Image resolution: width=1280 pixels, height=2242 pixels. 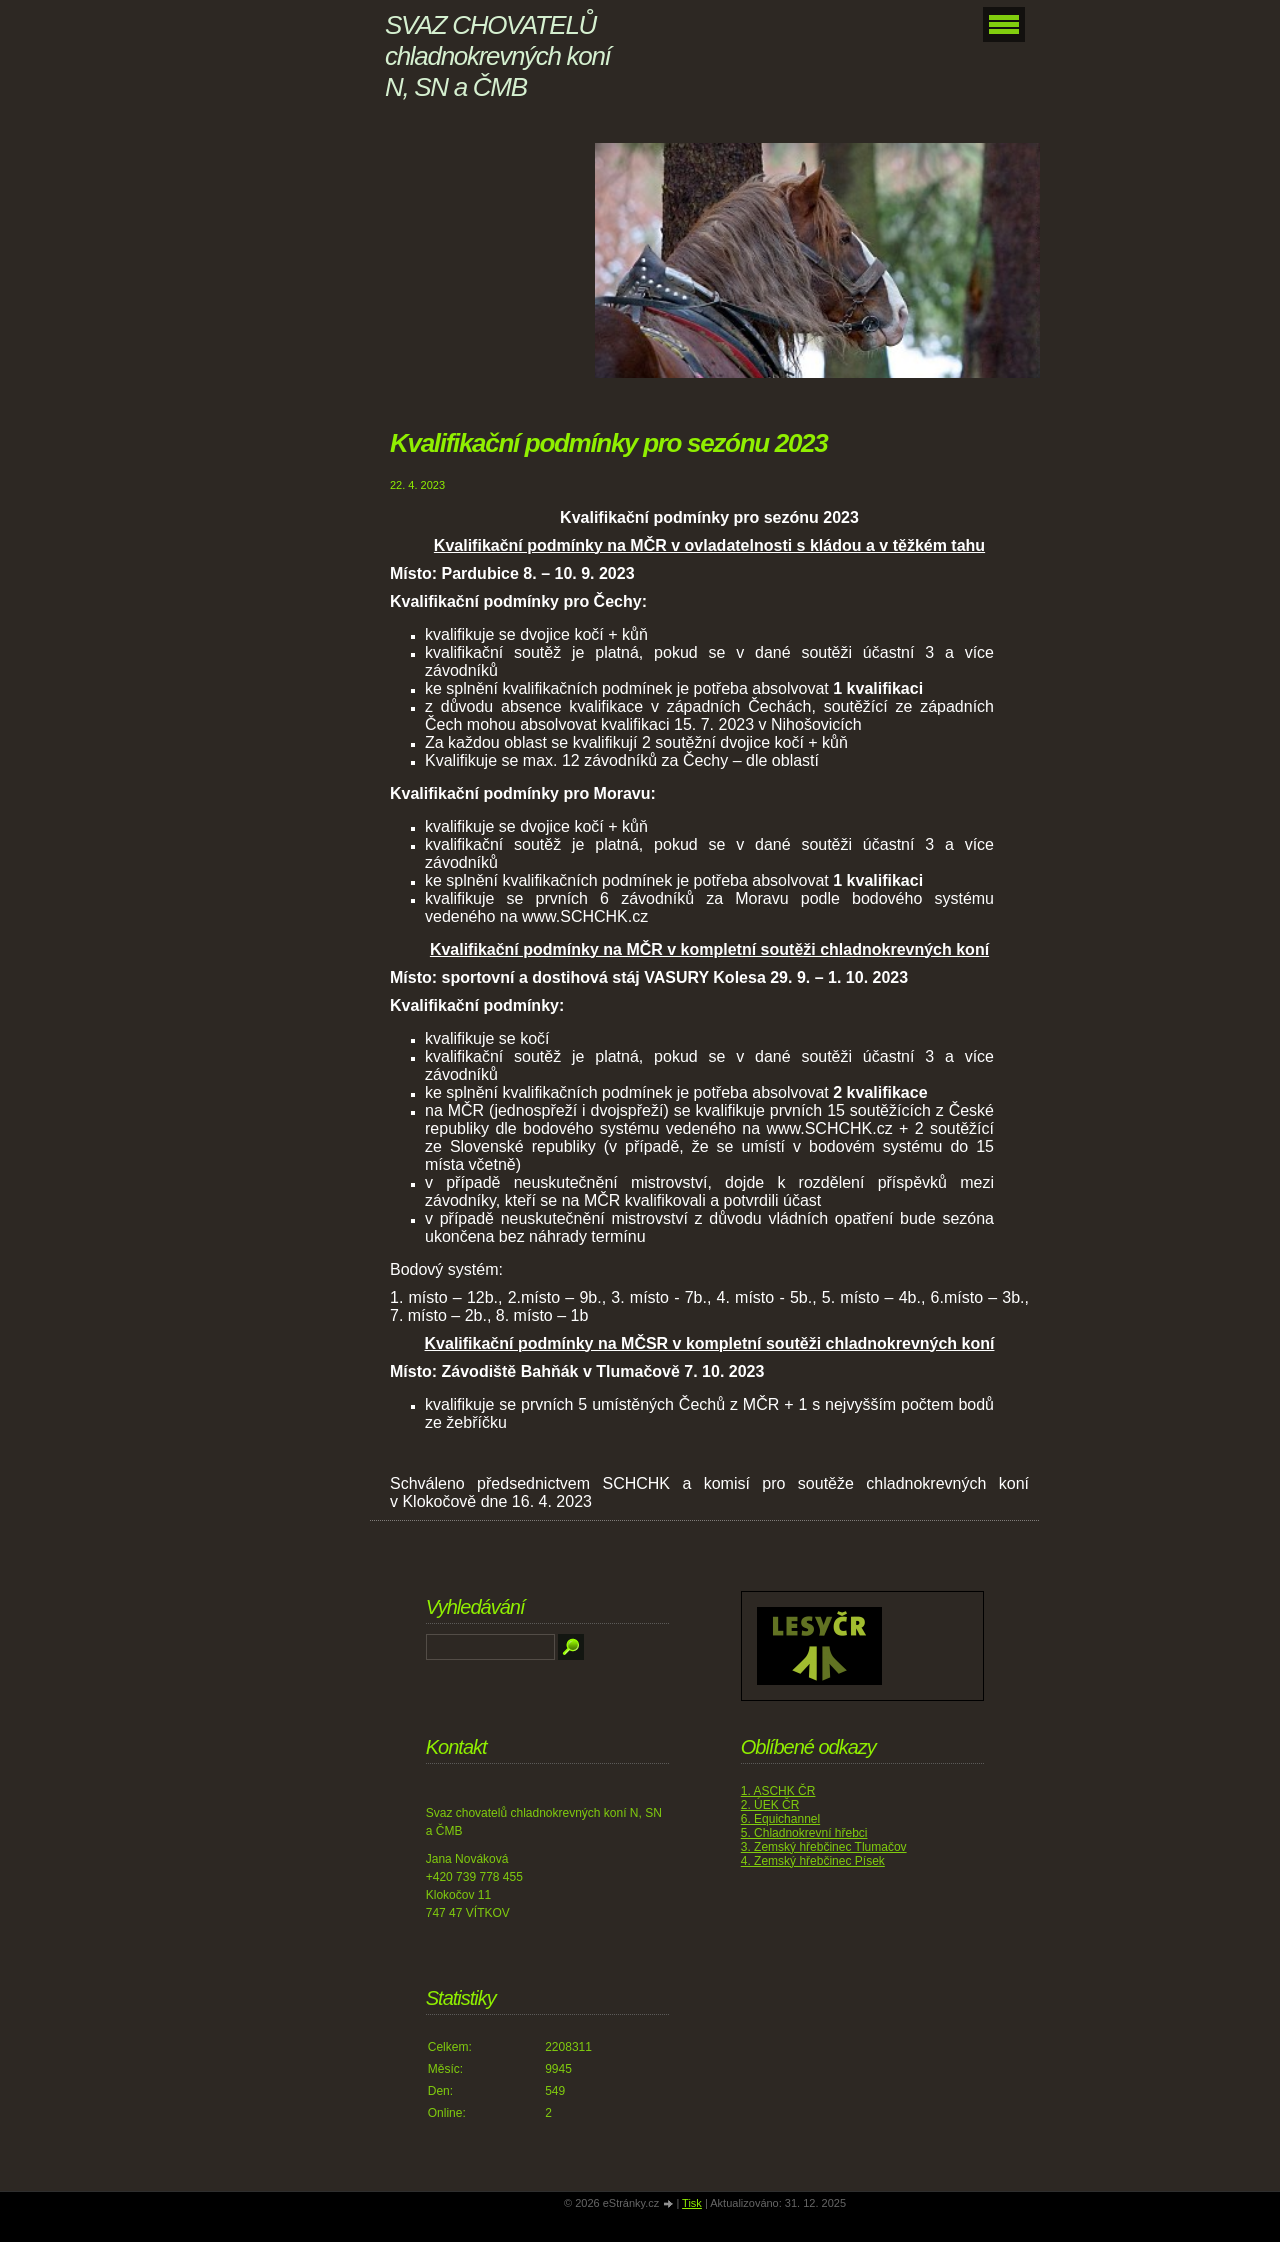 What do you see at coordinates (780, 1819) in the screenshot?
I see `6. Equichannel` at bounding box center [780, 1819].